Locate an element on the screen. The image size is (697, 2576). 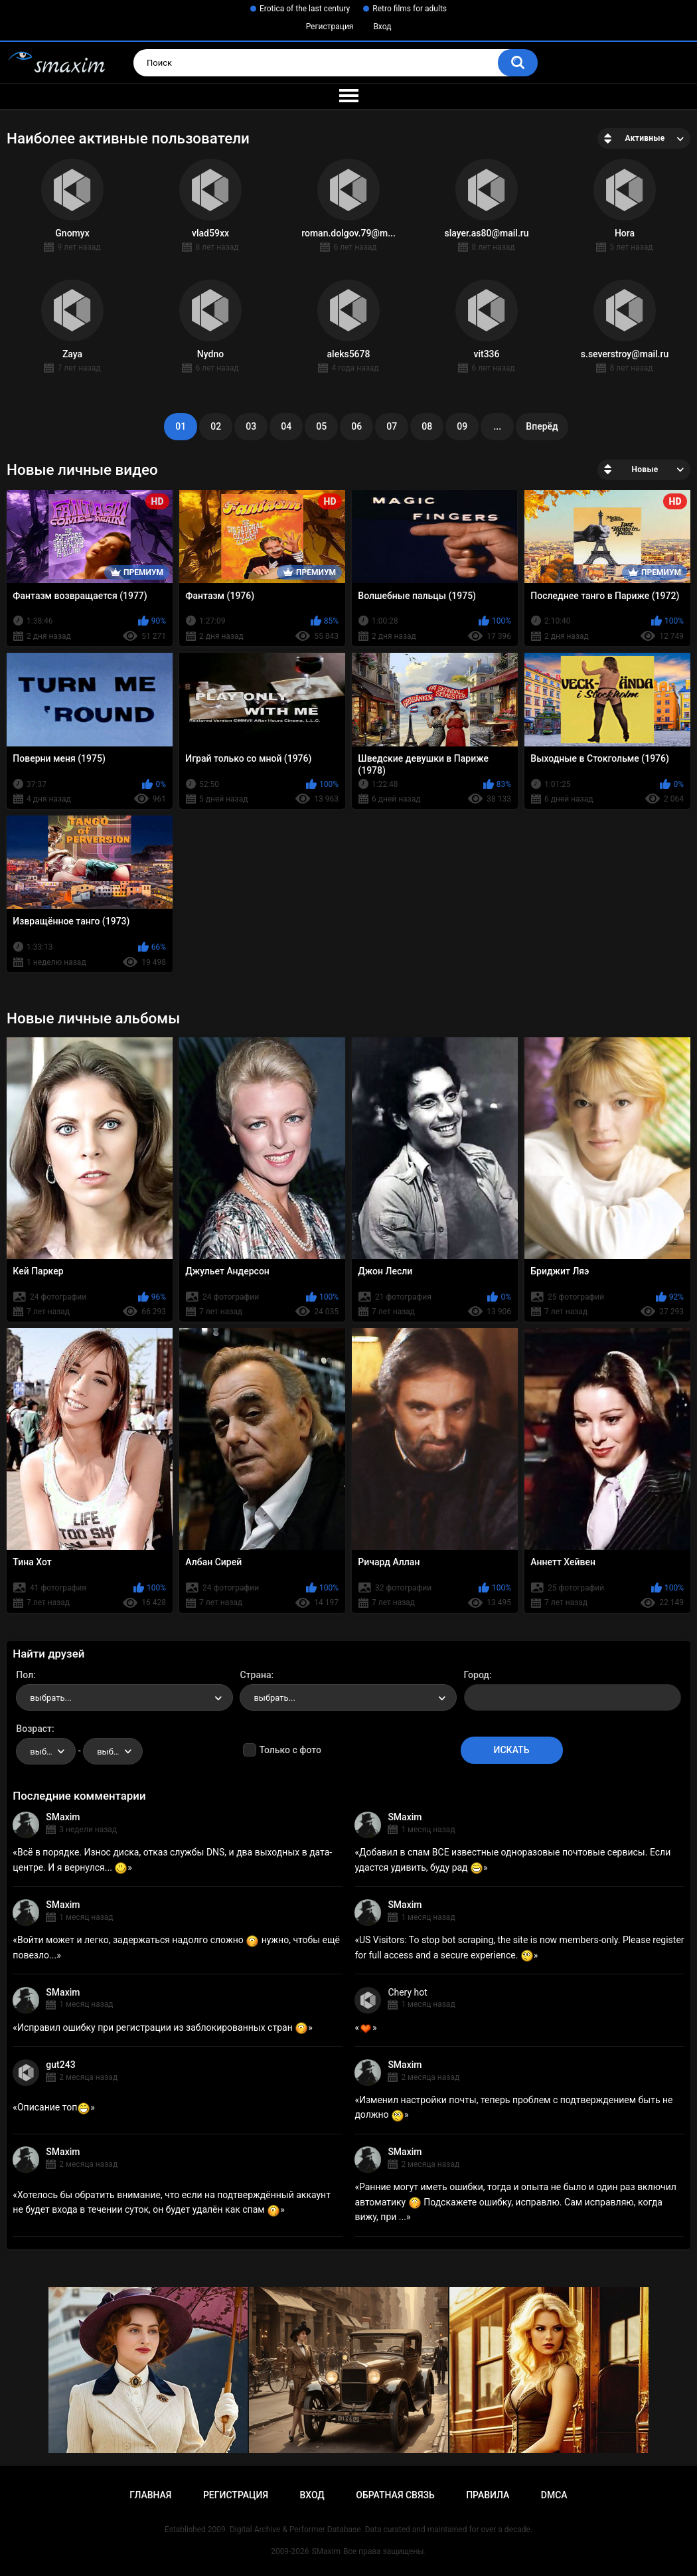
05 is located at coordinates (321, 426).